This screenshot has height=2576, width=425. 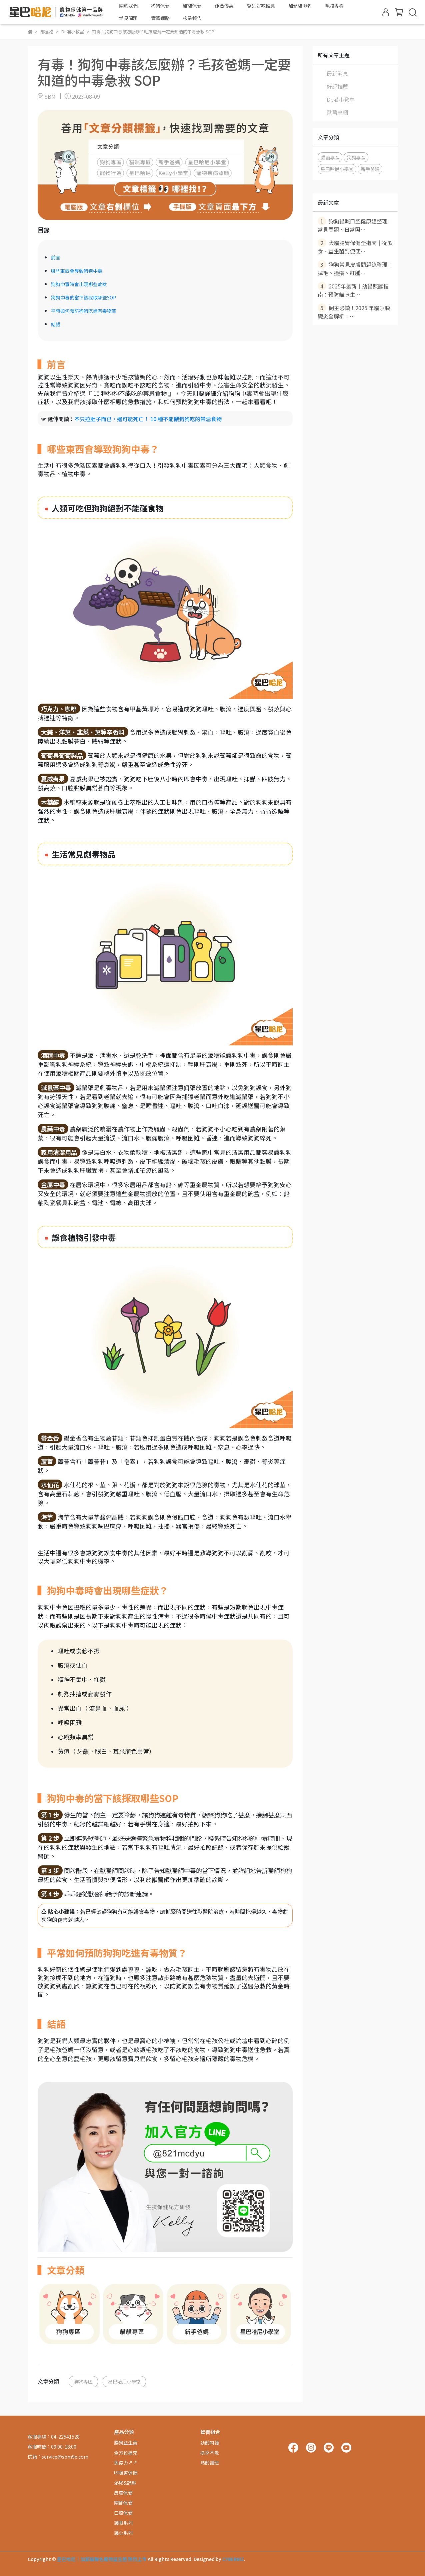 What do you see at coordinates (354, 311) in the screenshot?
I see `飼主必讀！2025 年貓咪胰臟炎全解析：⋯` at bounding box center [354, 311].